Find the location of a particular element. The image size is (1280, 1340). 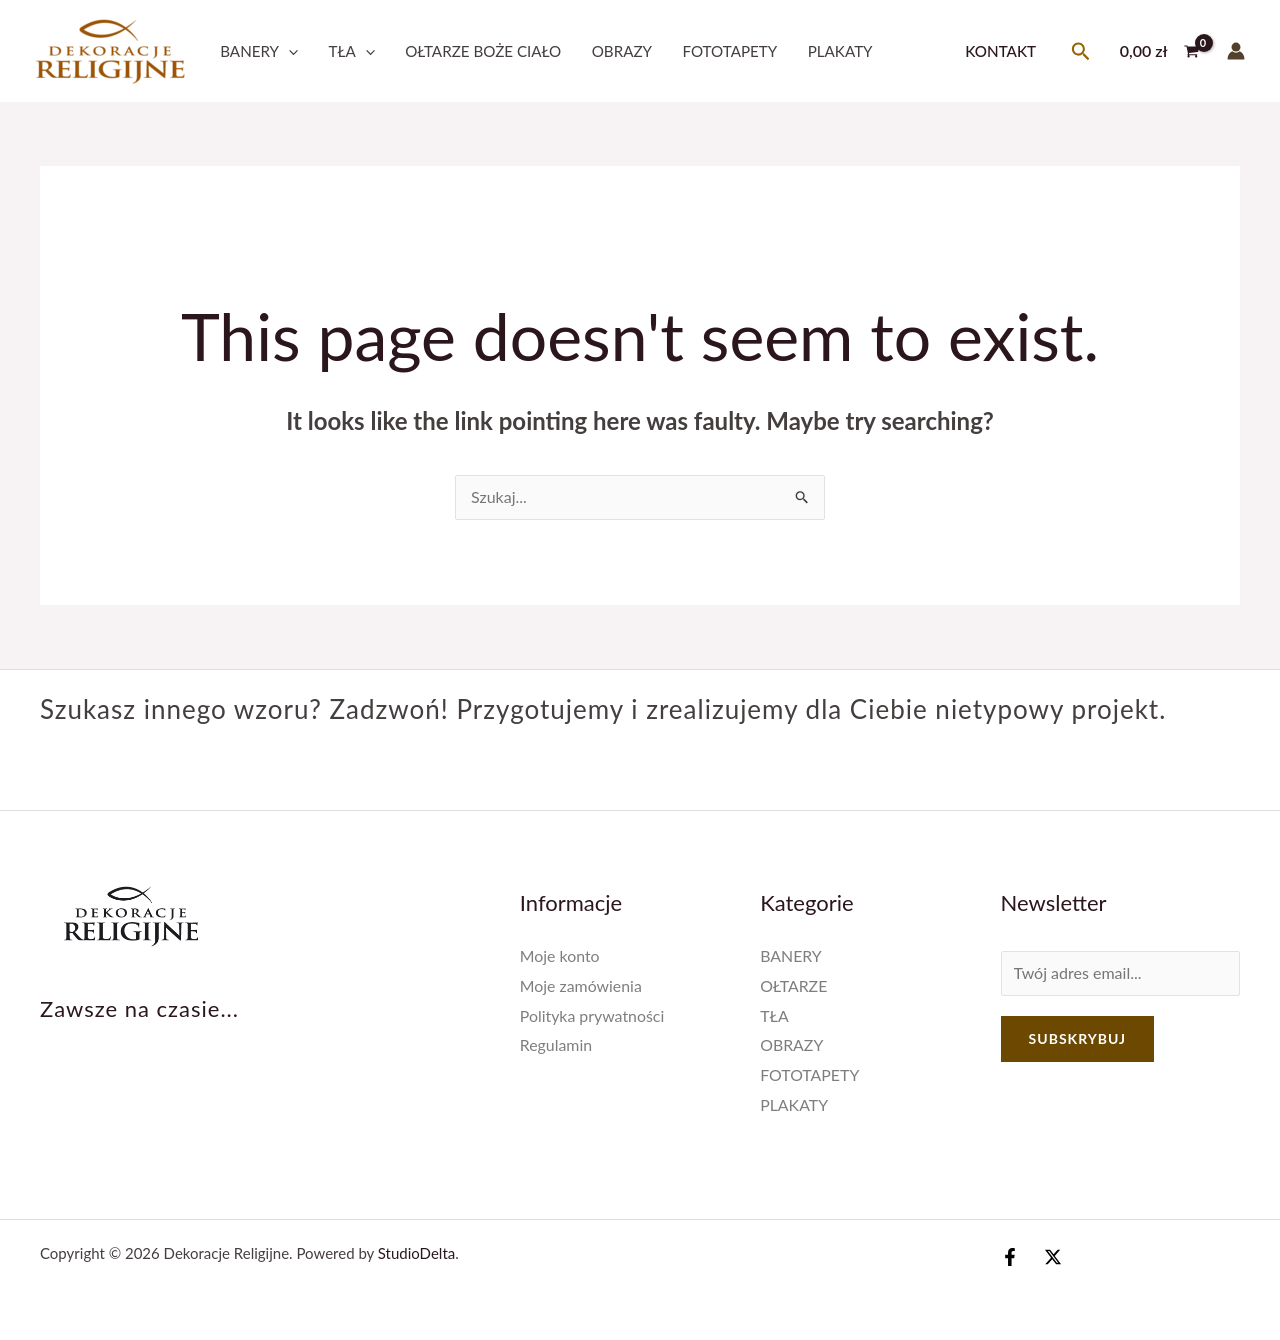

Polityka prywatności is located at coordinates (593, 1015).